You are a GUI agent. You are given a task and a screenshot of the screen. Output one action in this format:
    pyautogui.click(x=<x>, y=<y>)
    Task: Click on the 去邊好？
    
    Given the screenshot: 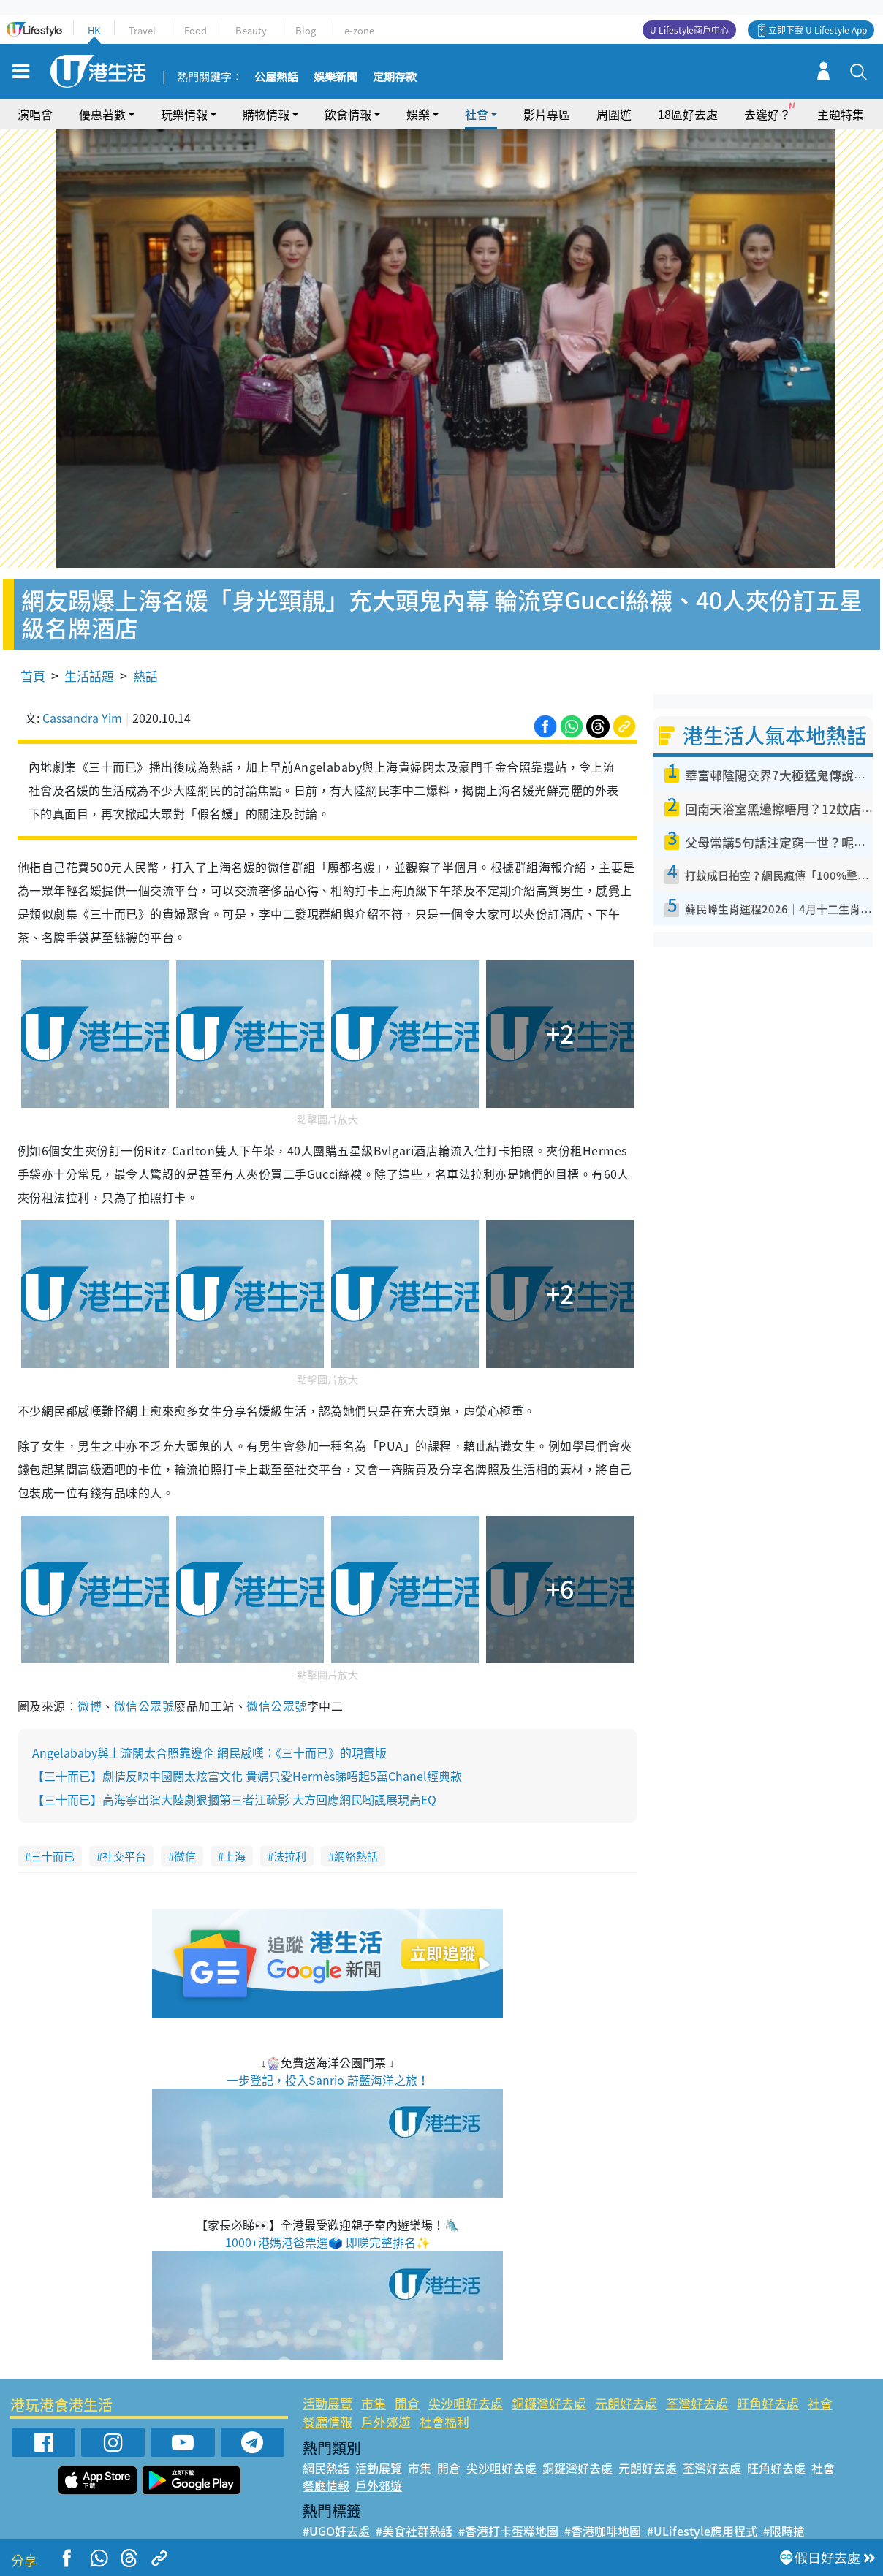 What is the action you would take?
    pyautogui.click(x=767, y=114)
    